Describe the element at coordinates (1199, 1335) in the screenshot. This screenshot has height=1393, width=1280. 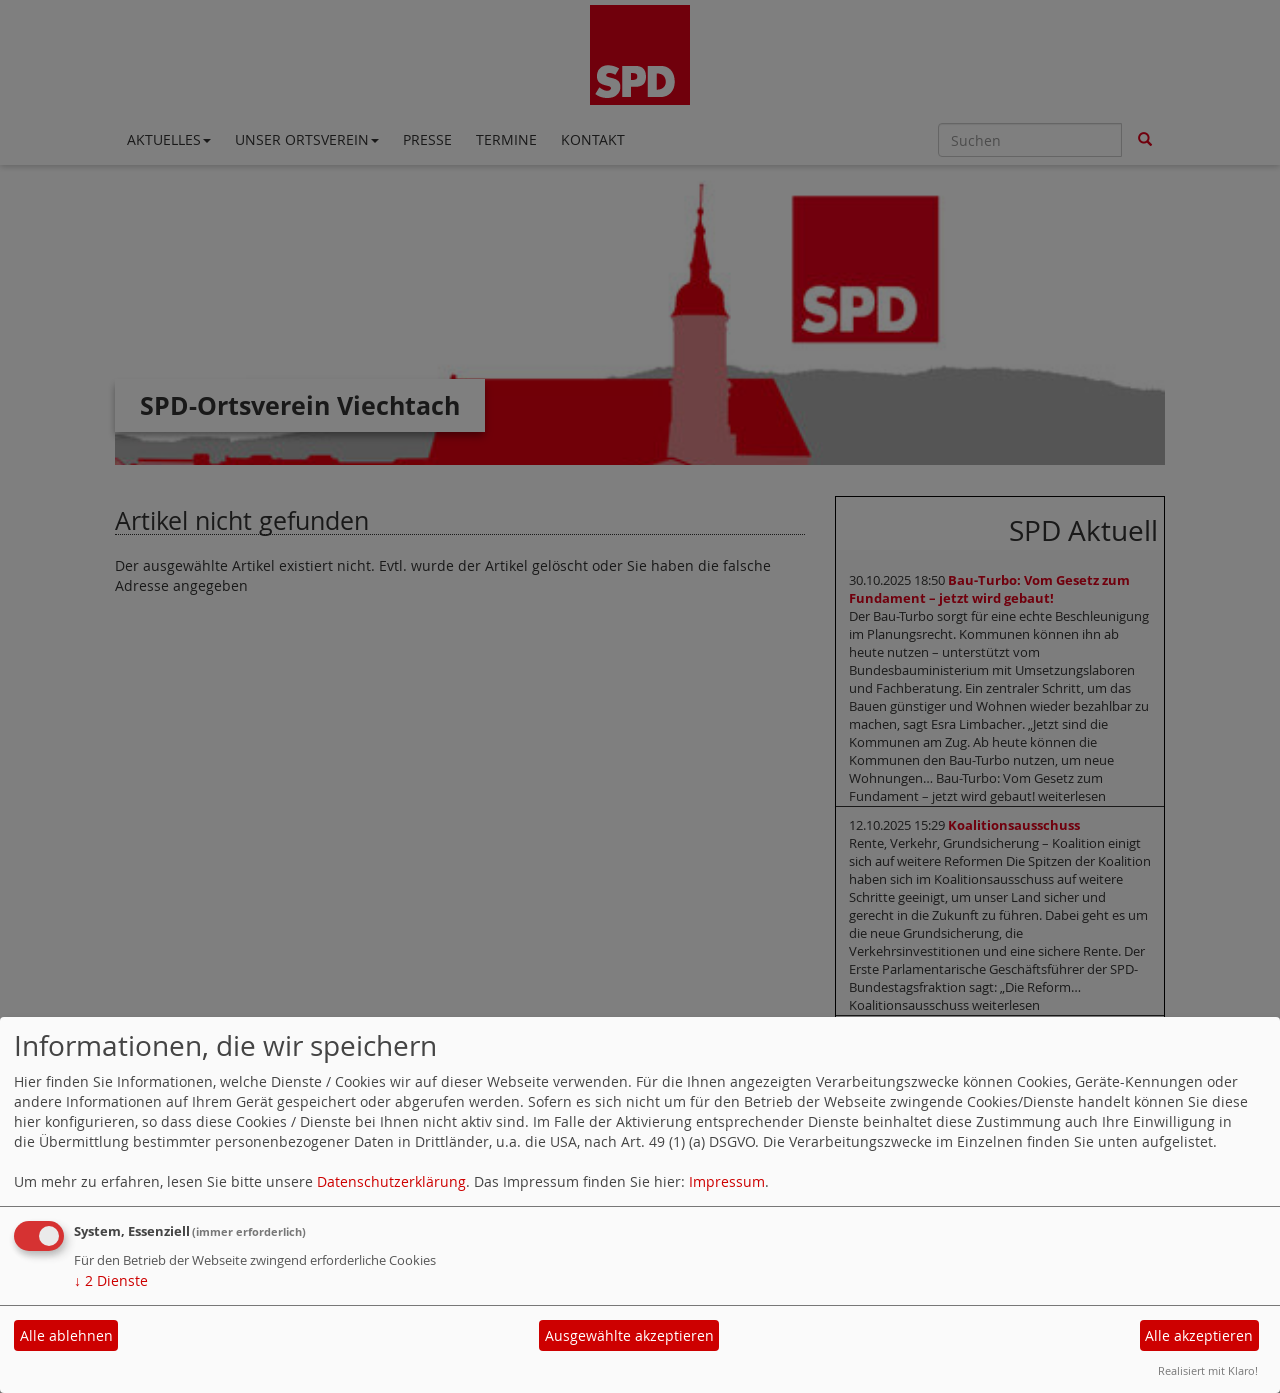
I see `Alle akzeptieren` at that location.